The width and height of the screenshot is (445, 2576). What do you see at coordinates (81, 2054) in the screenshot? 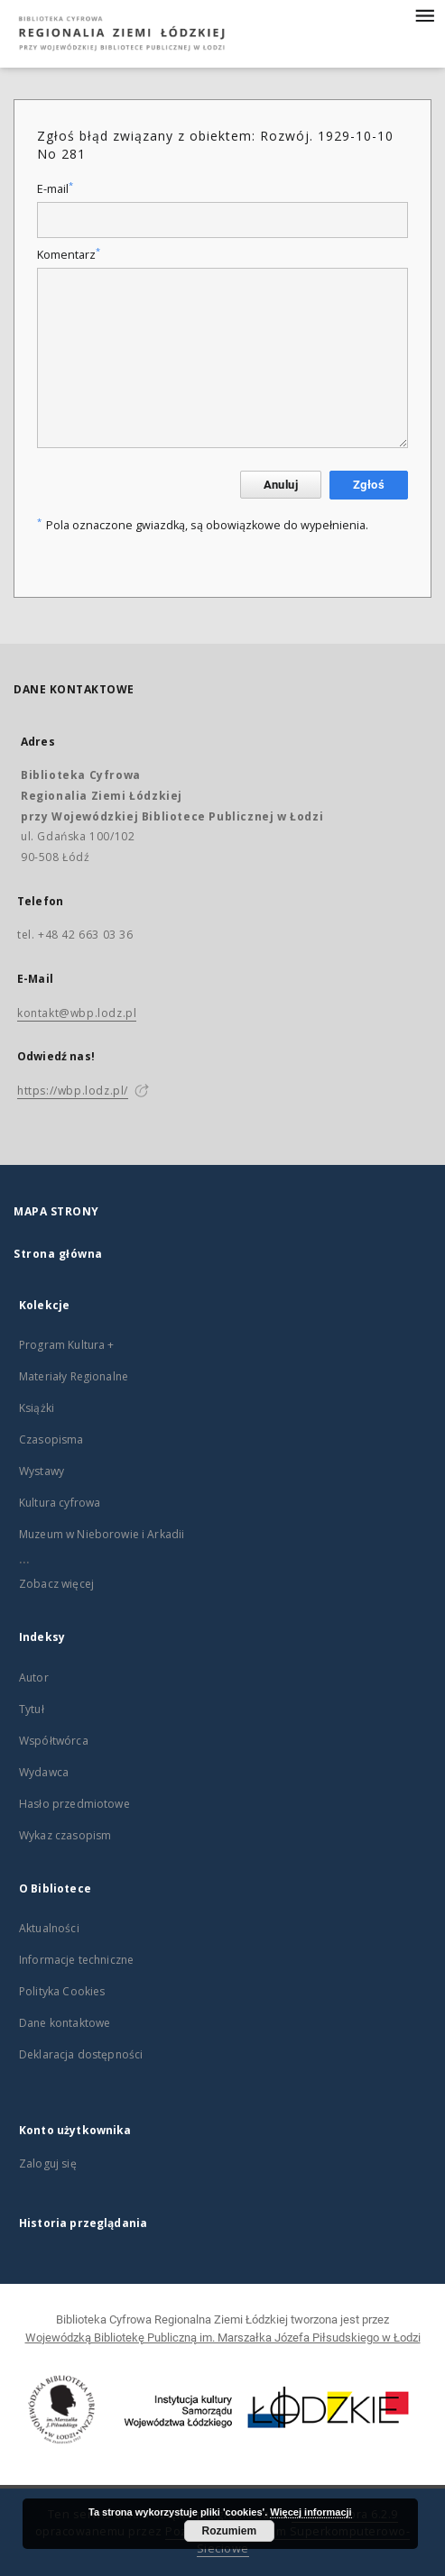
I see `Deklaracja dostępności` at bounding box center [81, 2054].